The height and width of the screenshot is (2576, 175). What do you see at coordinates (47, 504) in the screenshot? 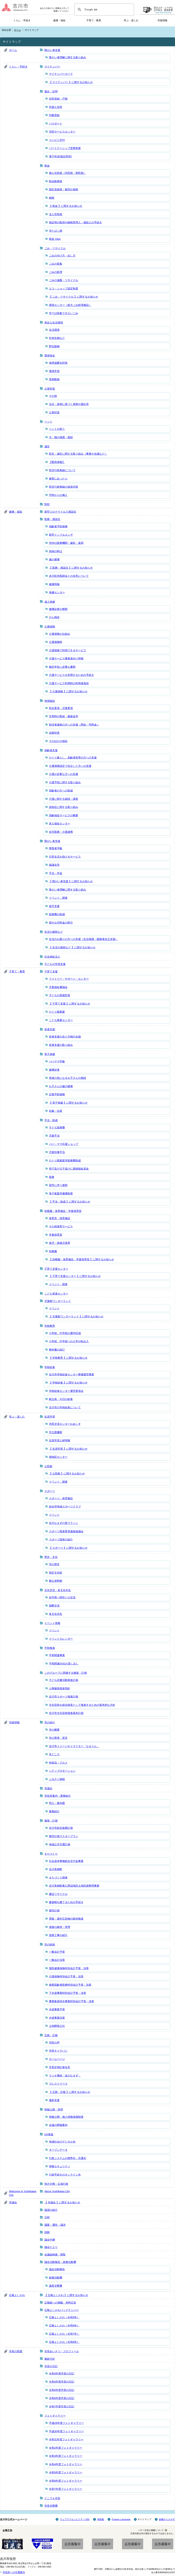
I see `防犯` at bounding box center [47, 504].